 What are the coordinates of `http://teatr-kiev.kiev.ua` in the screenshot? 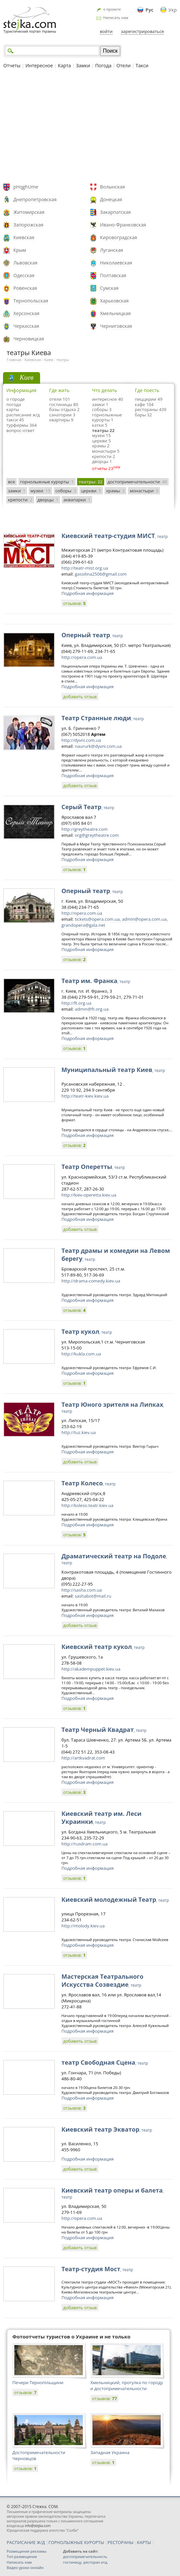 It's located at (85, 1096).